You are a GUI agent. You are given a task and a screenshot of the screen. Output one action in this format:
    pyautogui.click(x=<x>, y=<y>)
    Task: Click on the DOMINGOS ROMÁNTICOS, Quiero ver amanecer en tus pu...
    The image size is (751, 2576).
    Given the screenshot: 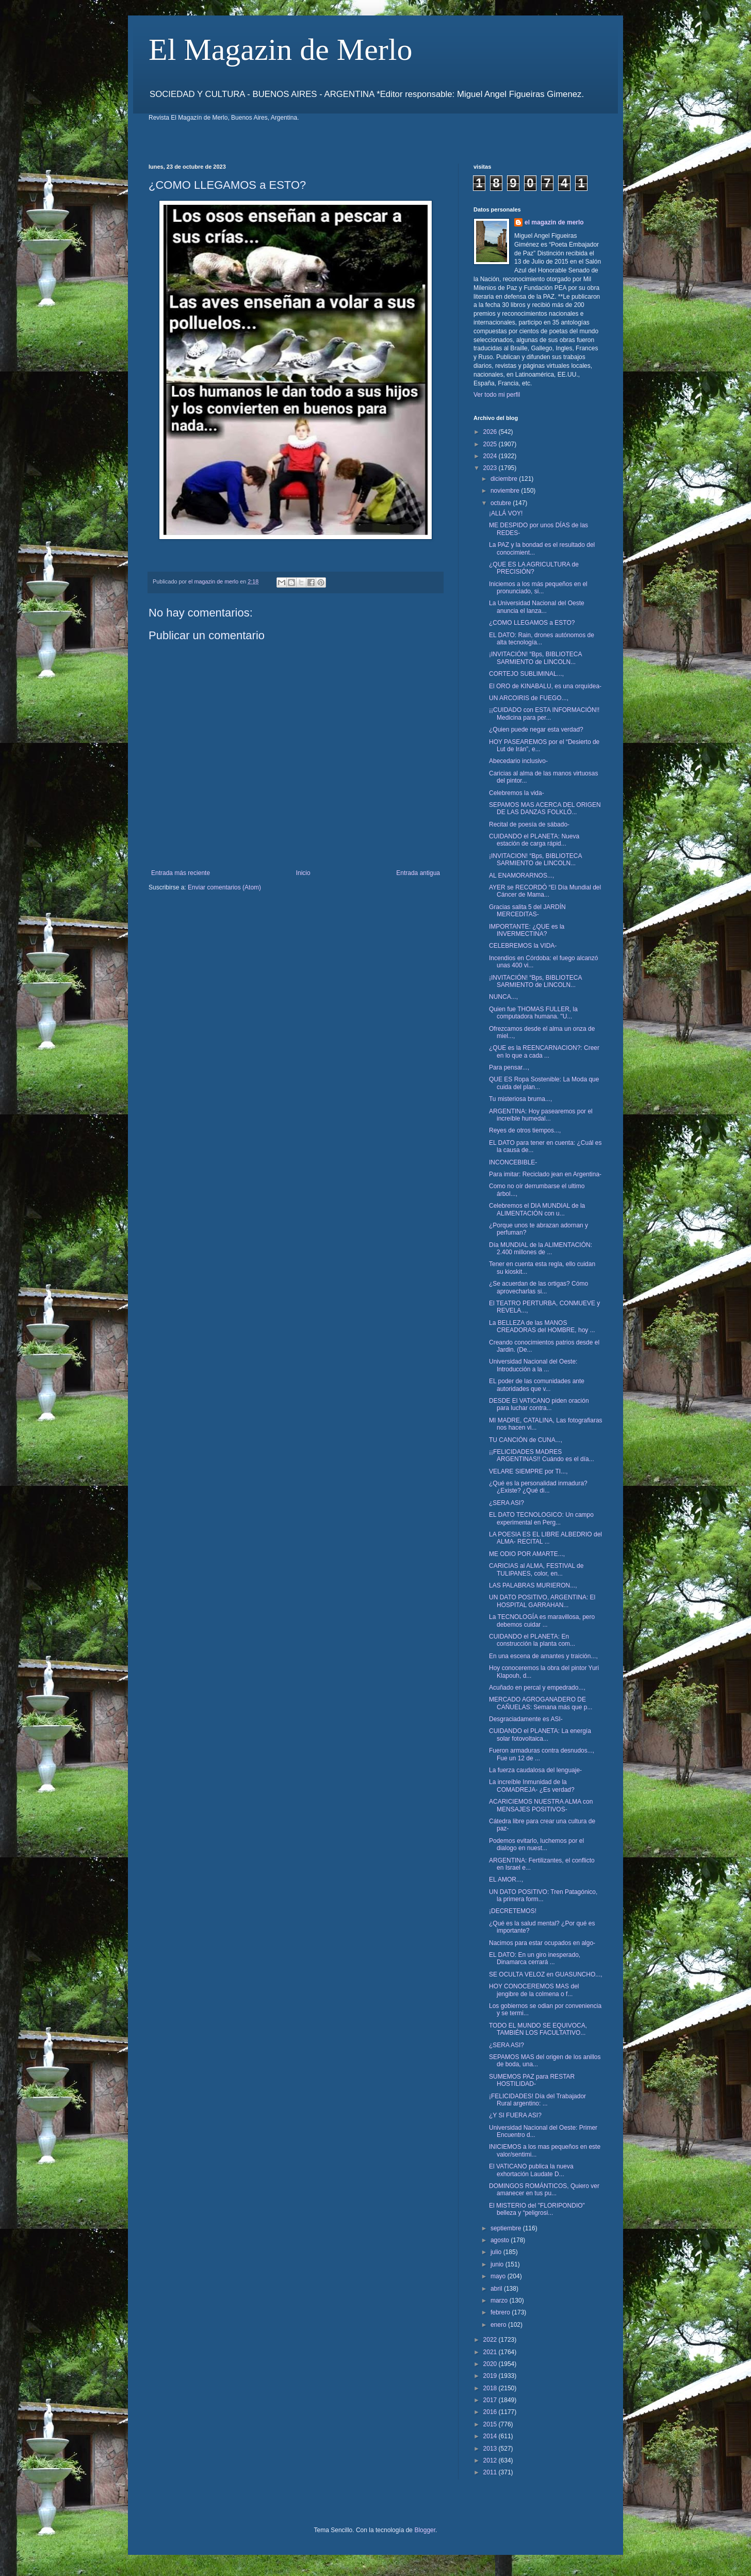 What is the action you would take?
    pyautogui.click(x=544, y=2189)
    